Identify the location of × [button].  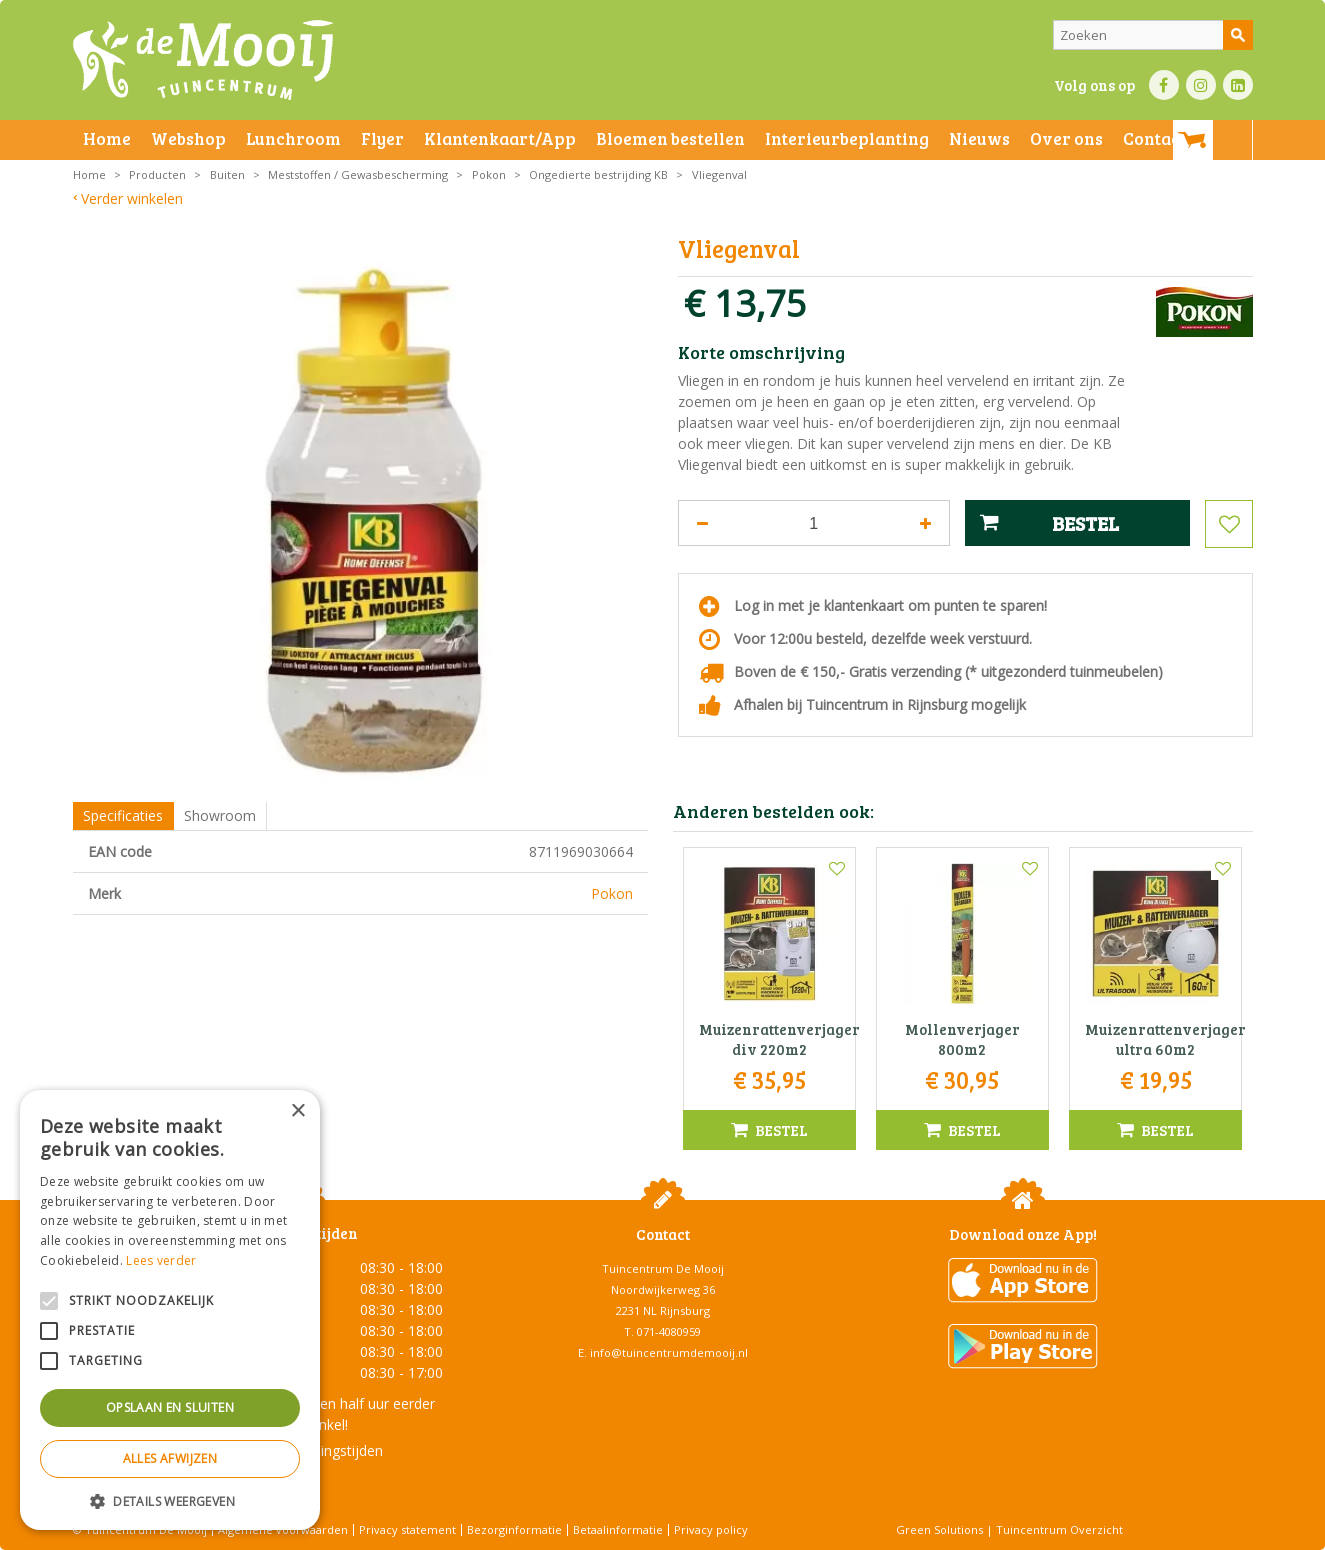
(297, 1111).